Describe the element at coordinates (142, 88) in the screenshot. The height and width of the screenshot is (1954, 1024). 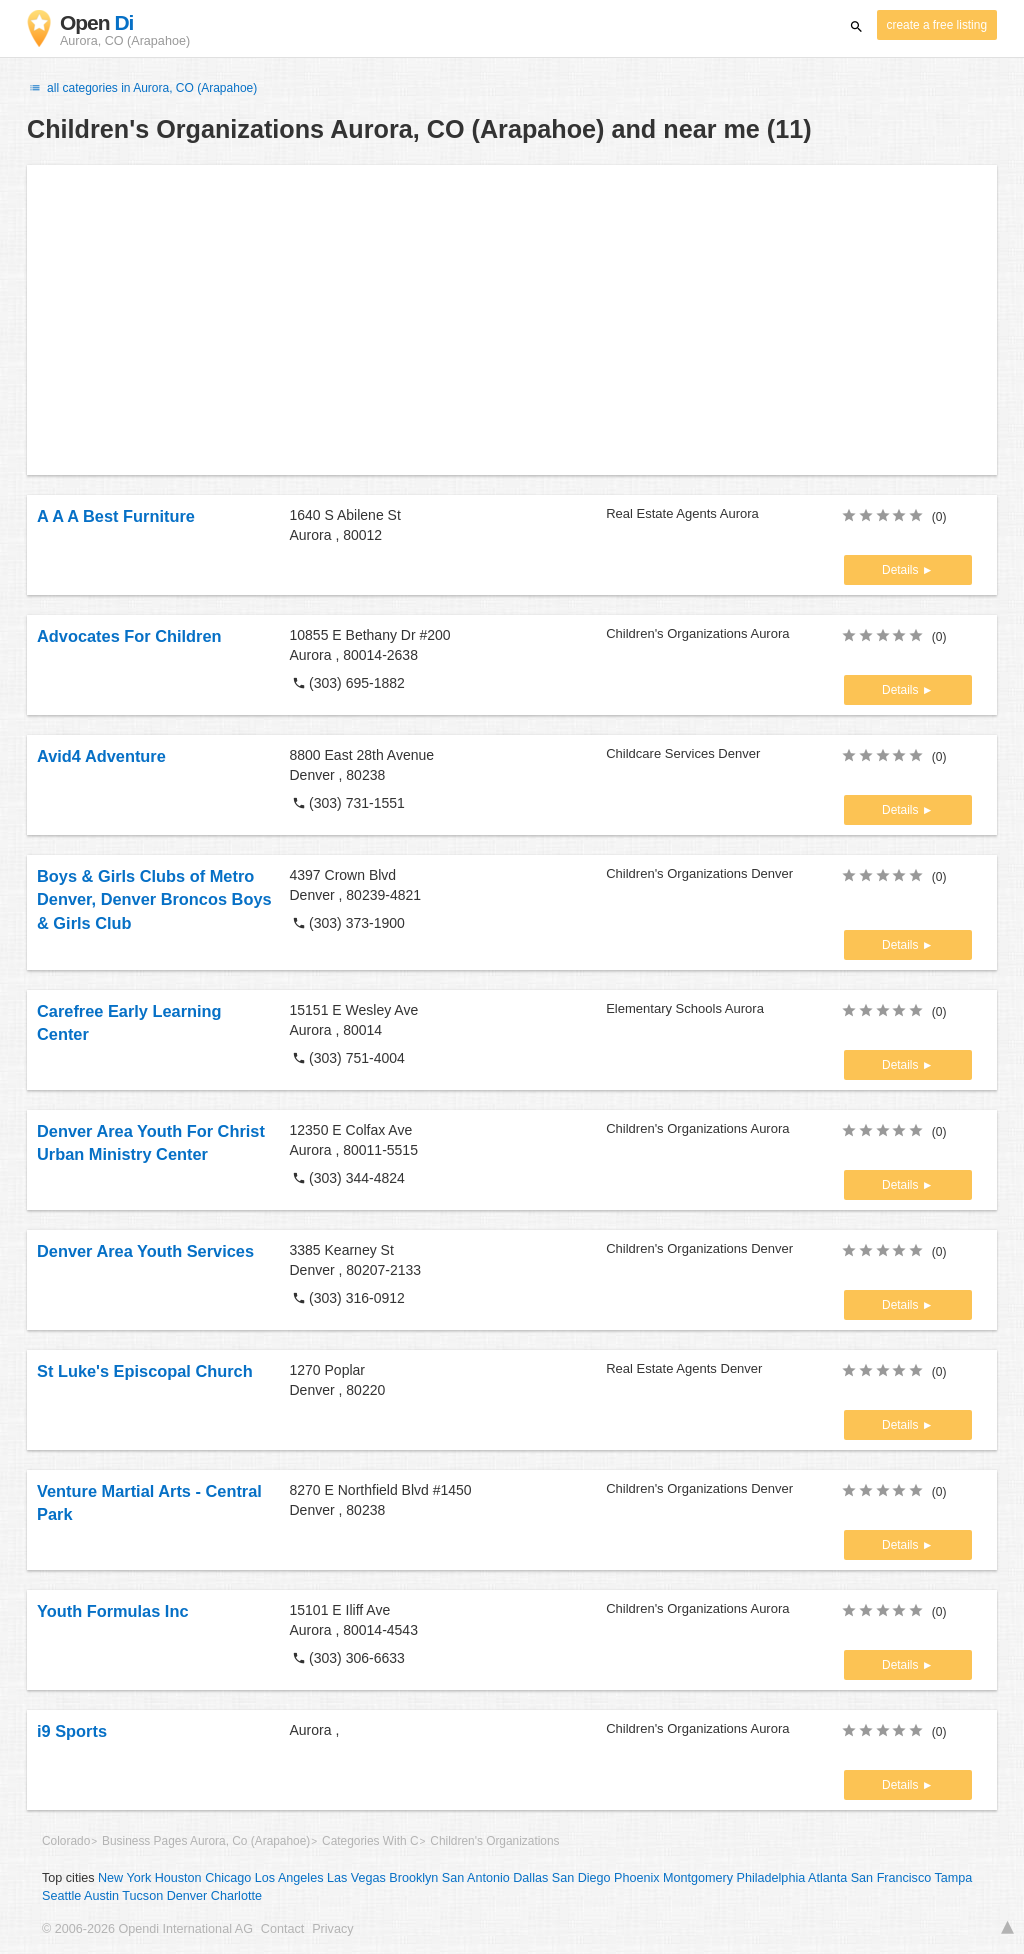
I see `all categories in Aurora, CO (Arapahoe)` at that location.